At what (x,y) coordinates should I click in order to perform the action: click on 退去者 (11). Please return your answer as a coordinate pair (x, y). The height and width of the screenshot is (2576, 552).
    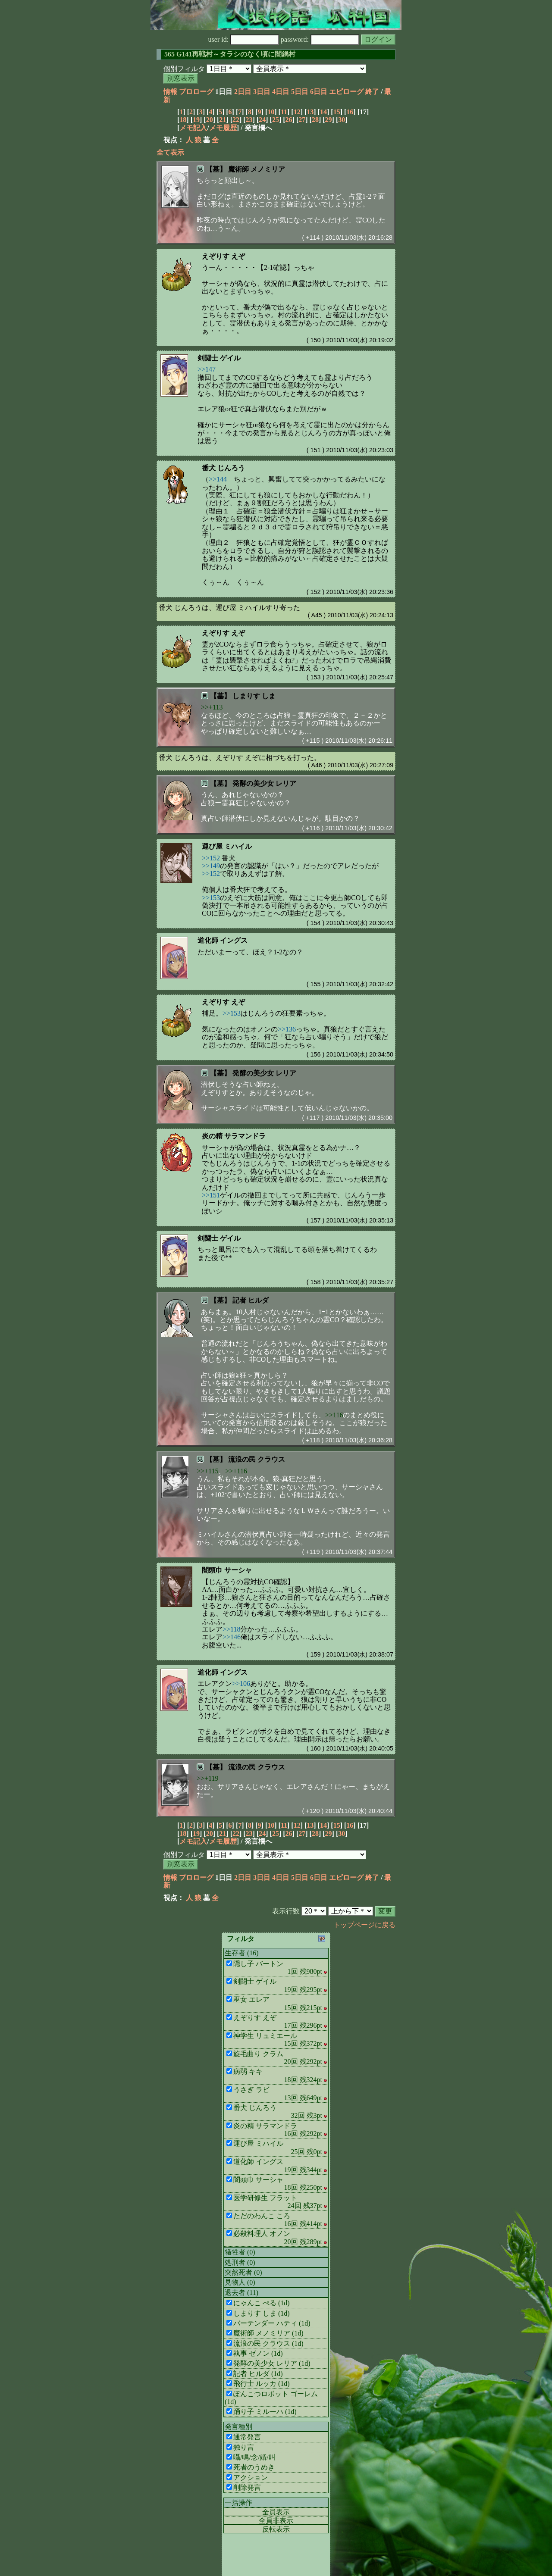
    Looking at the image, I should click on (241, 2292).